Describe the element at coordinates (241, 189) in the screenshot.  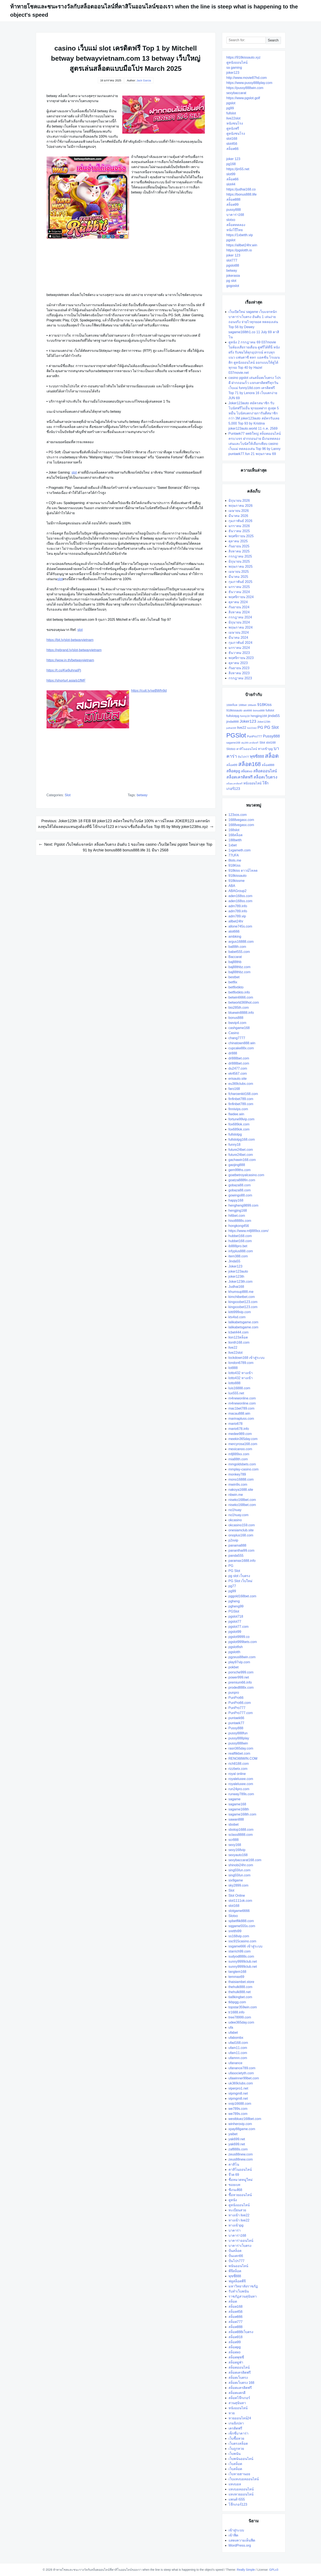
I see `https://judhai168.co` at that location.